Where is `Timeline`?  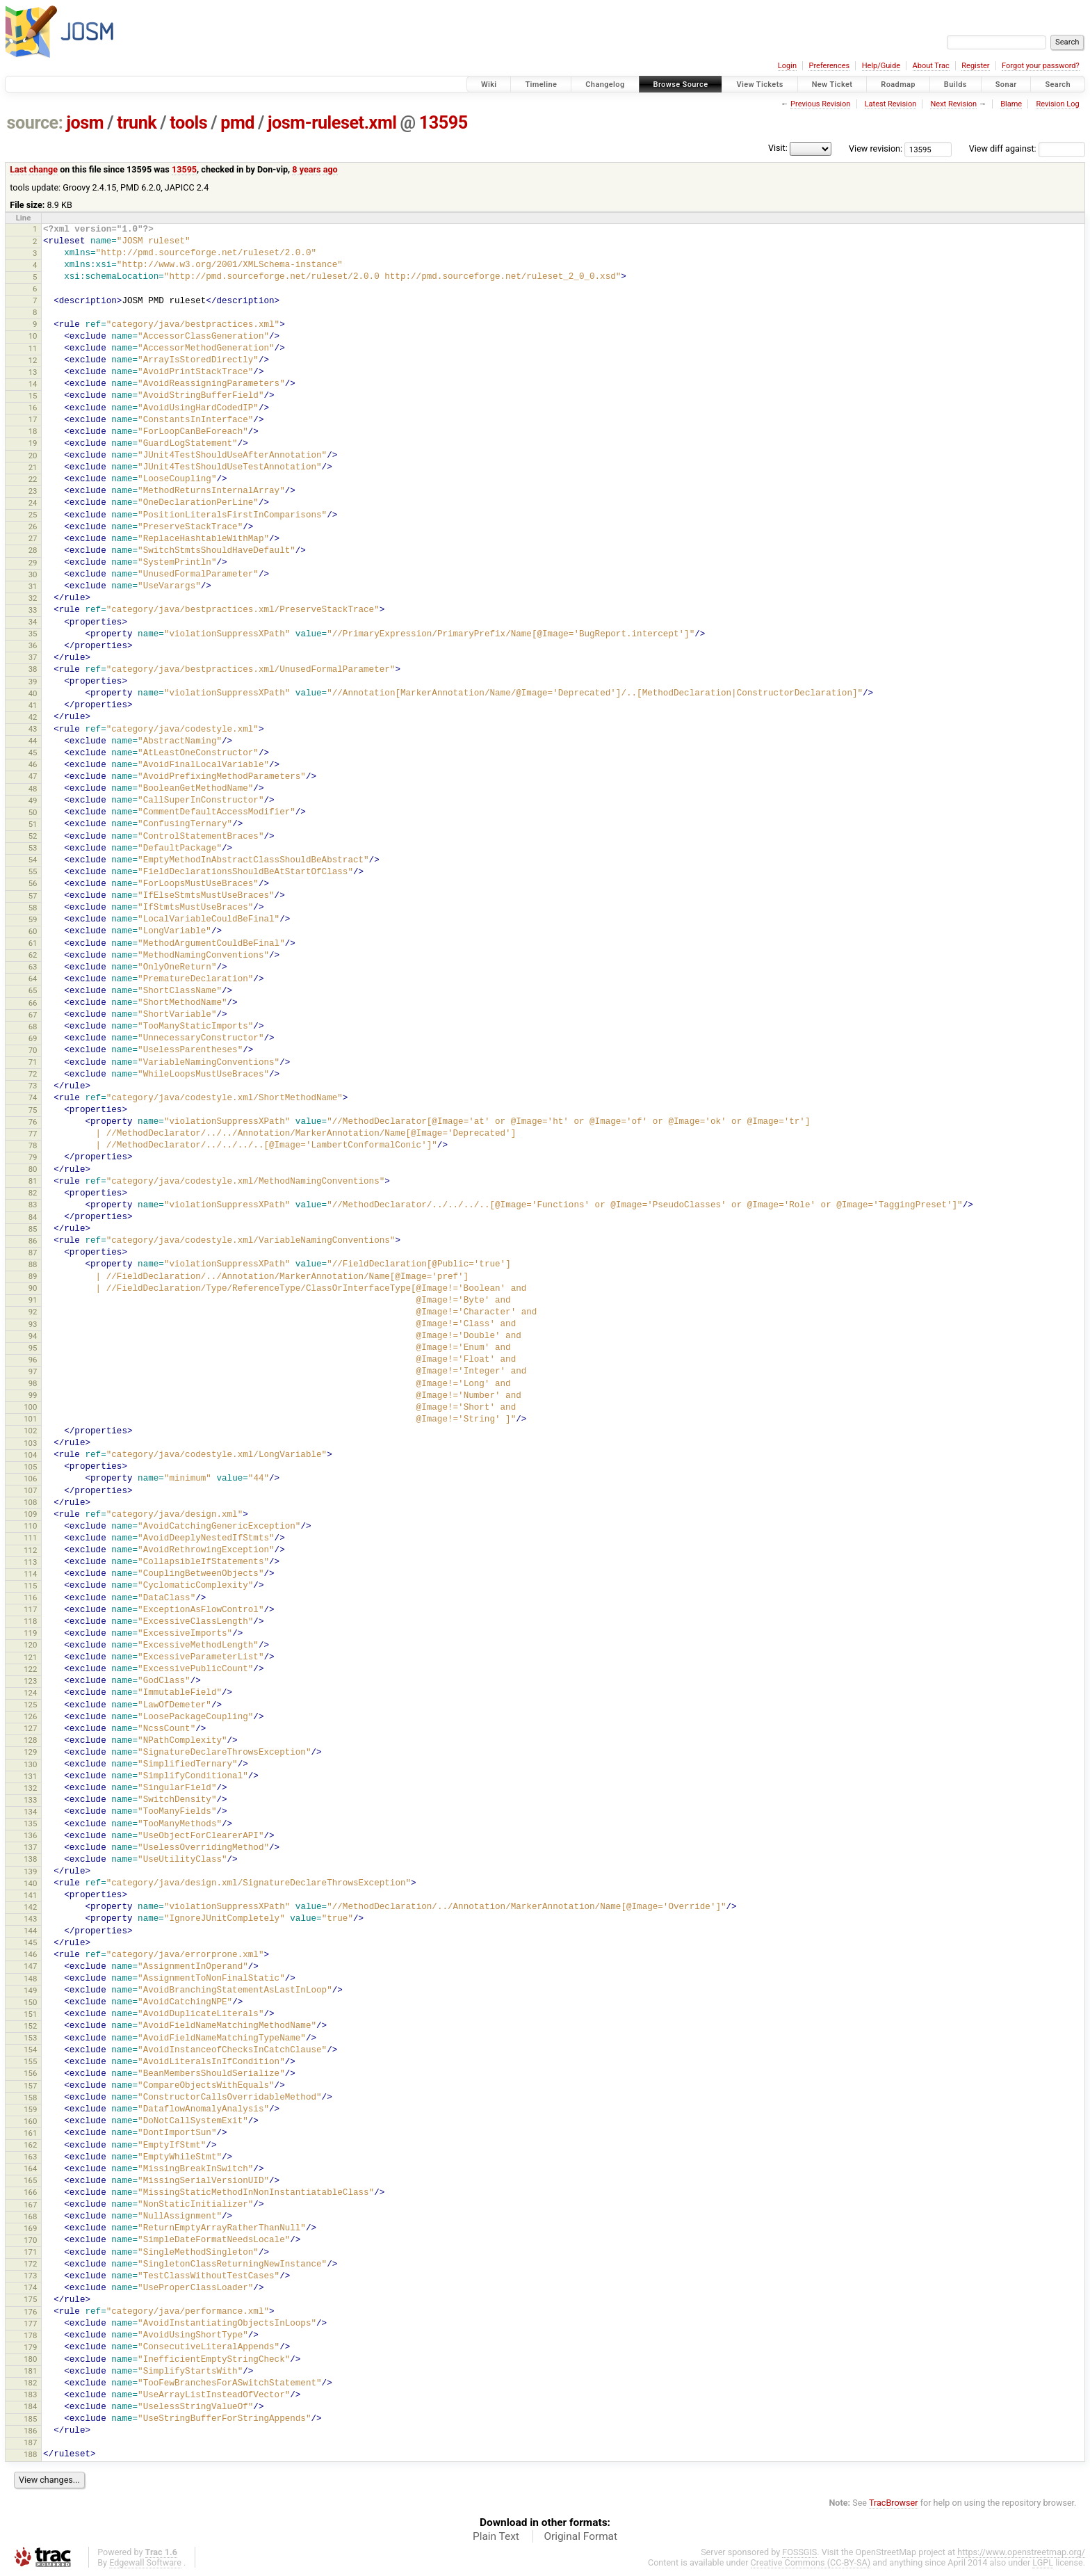 Timeline is located at coordinates (541, 84).